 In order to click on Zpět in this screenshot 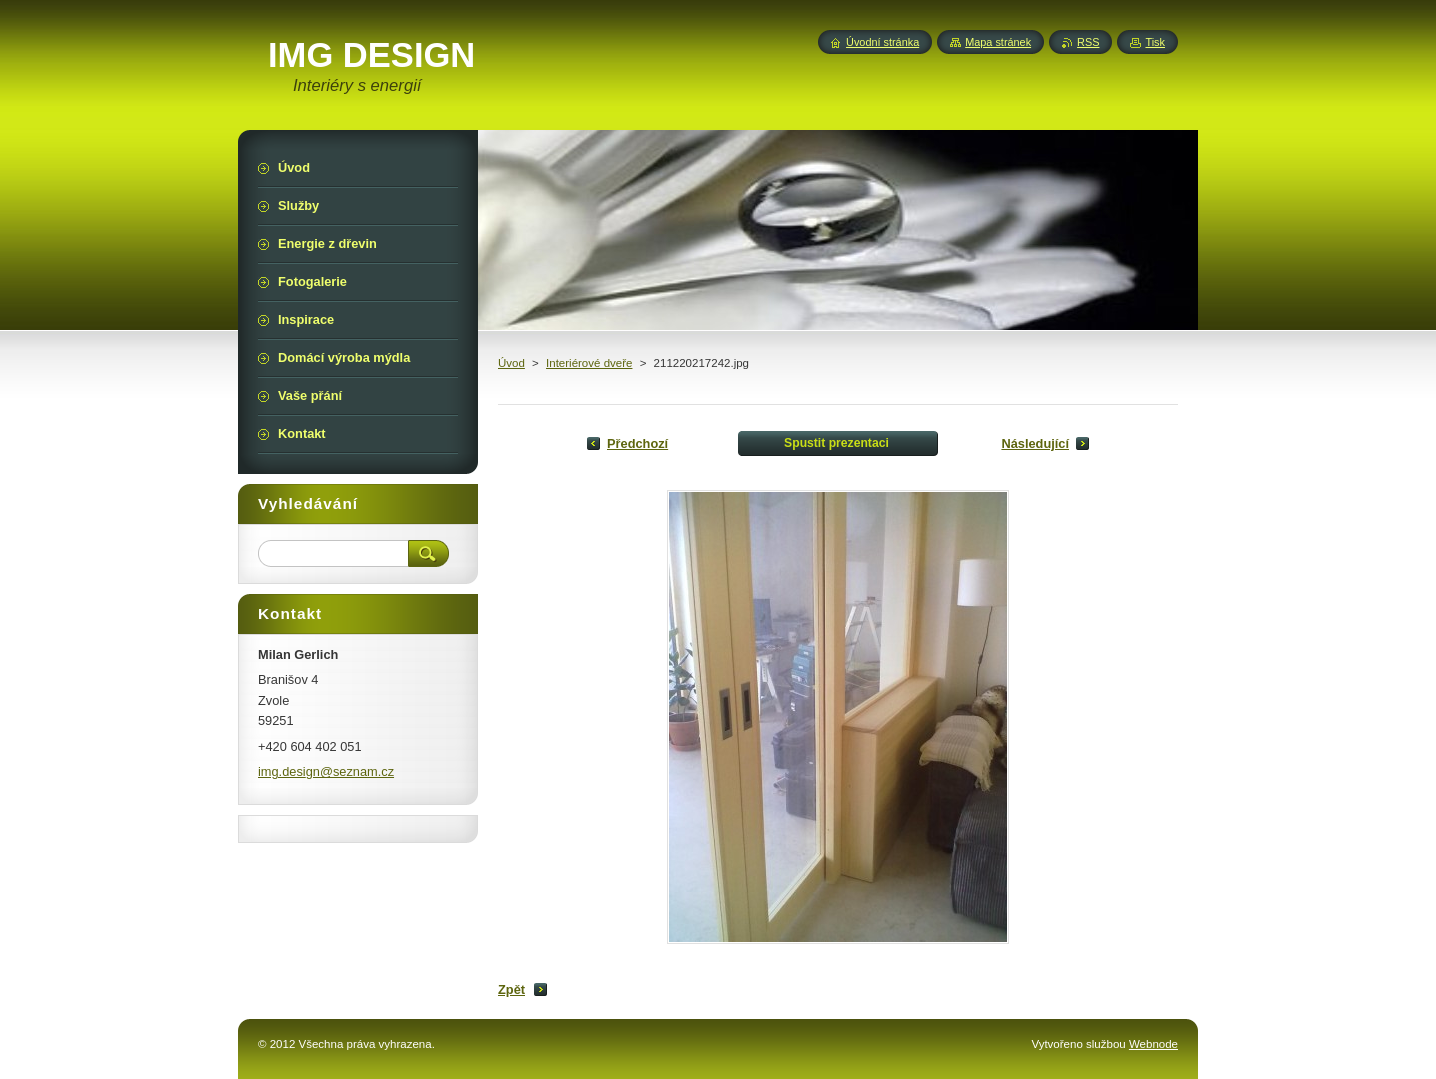, I will do `click(511, 989)`.